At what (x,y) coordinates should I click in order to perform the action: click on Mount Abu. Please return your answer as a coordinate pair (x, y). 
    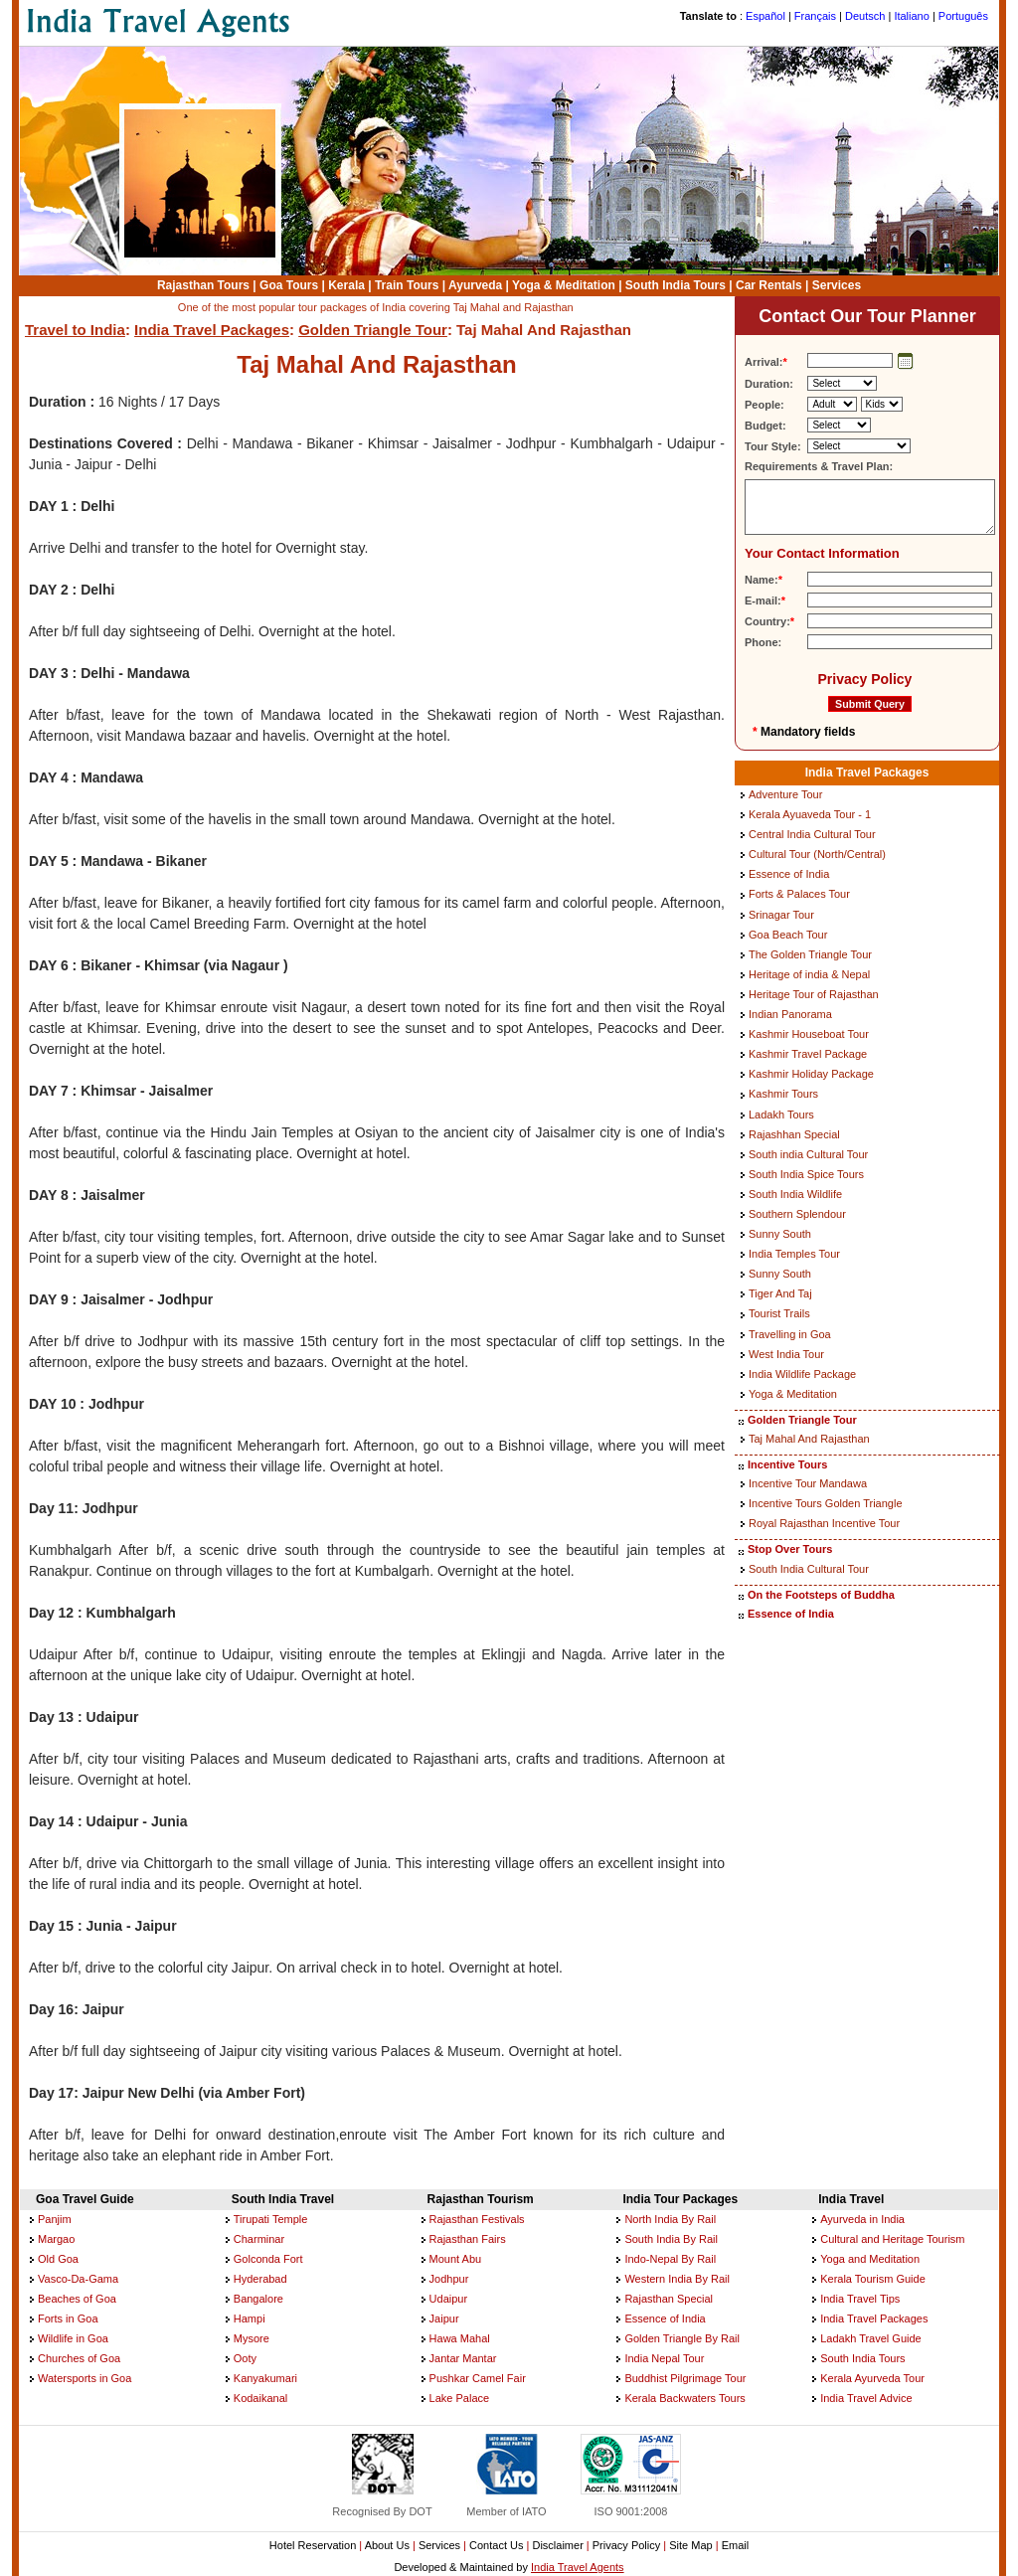
    Looking at the image, I should click on (455, 2259).